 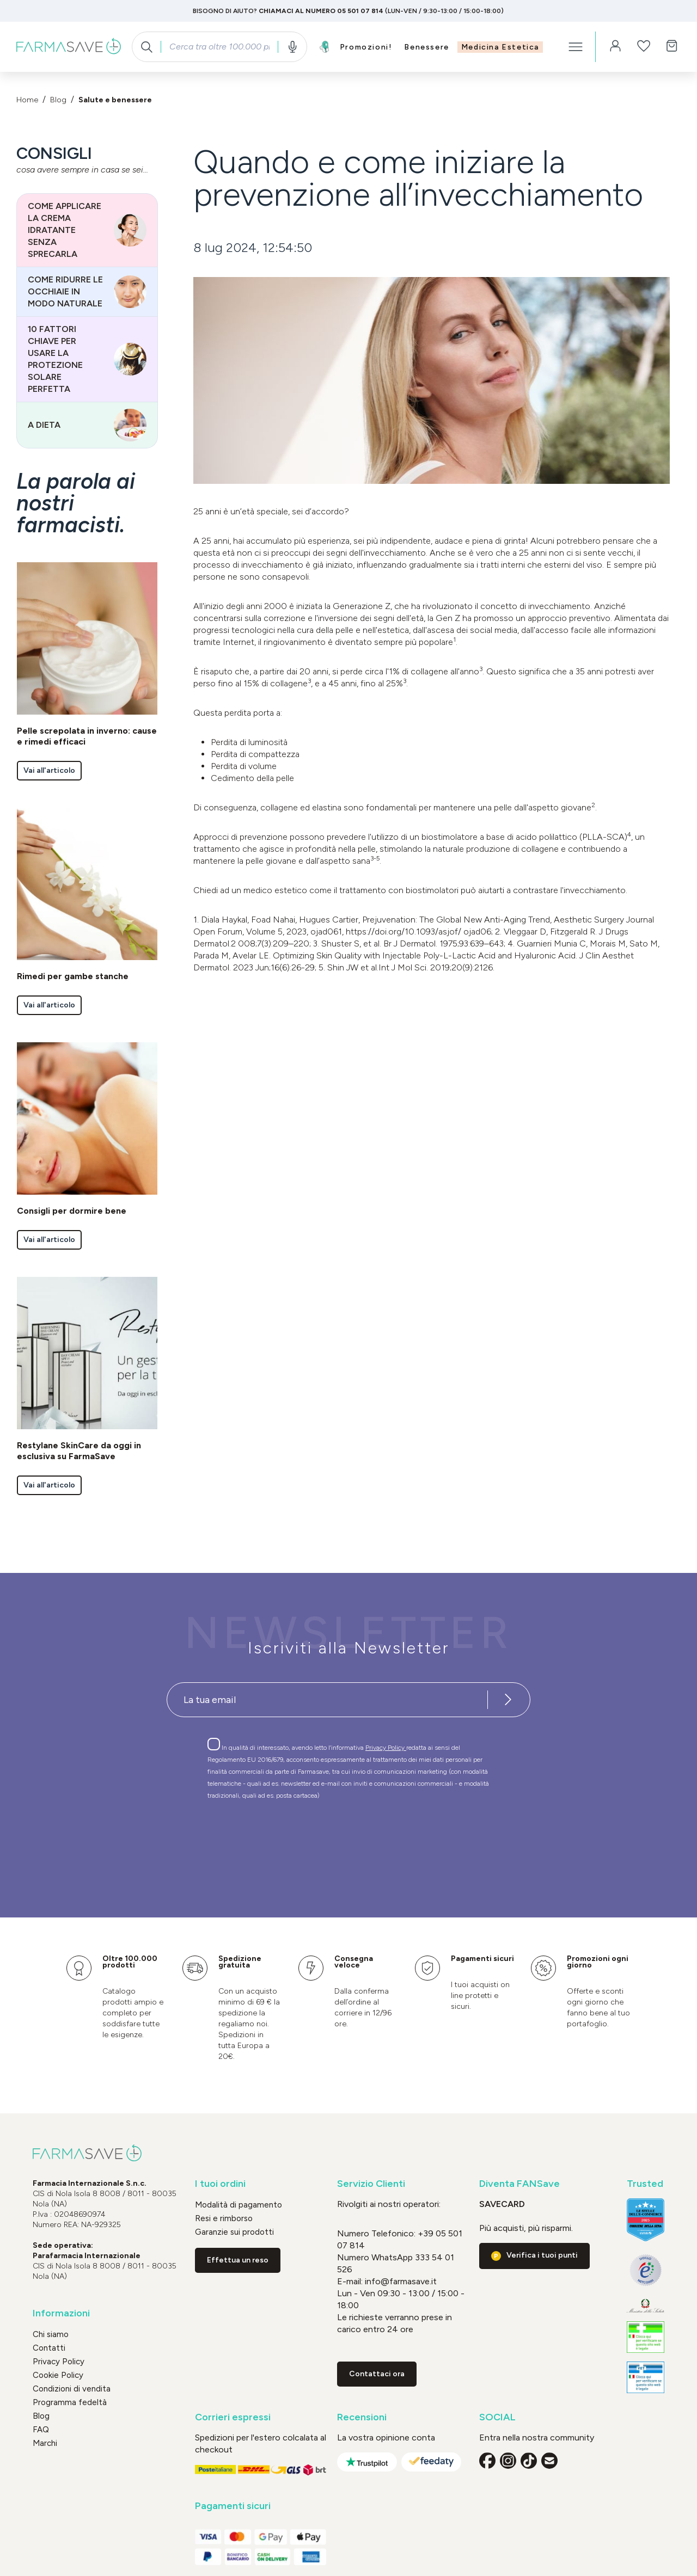 I want to click on Marchi, so click(x=45, y=2443).